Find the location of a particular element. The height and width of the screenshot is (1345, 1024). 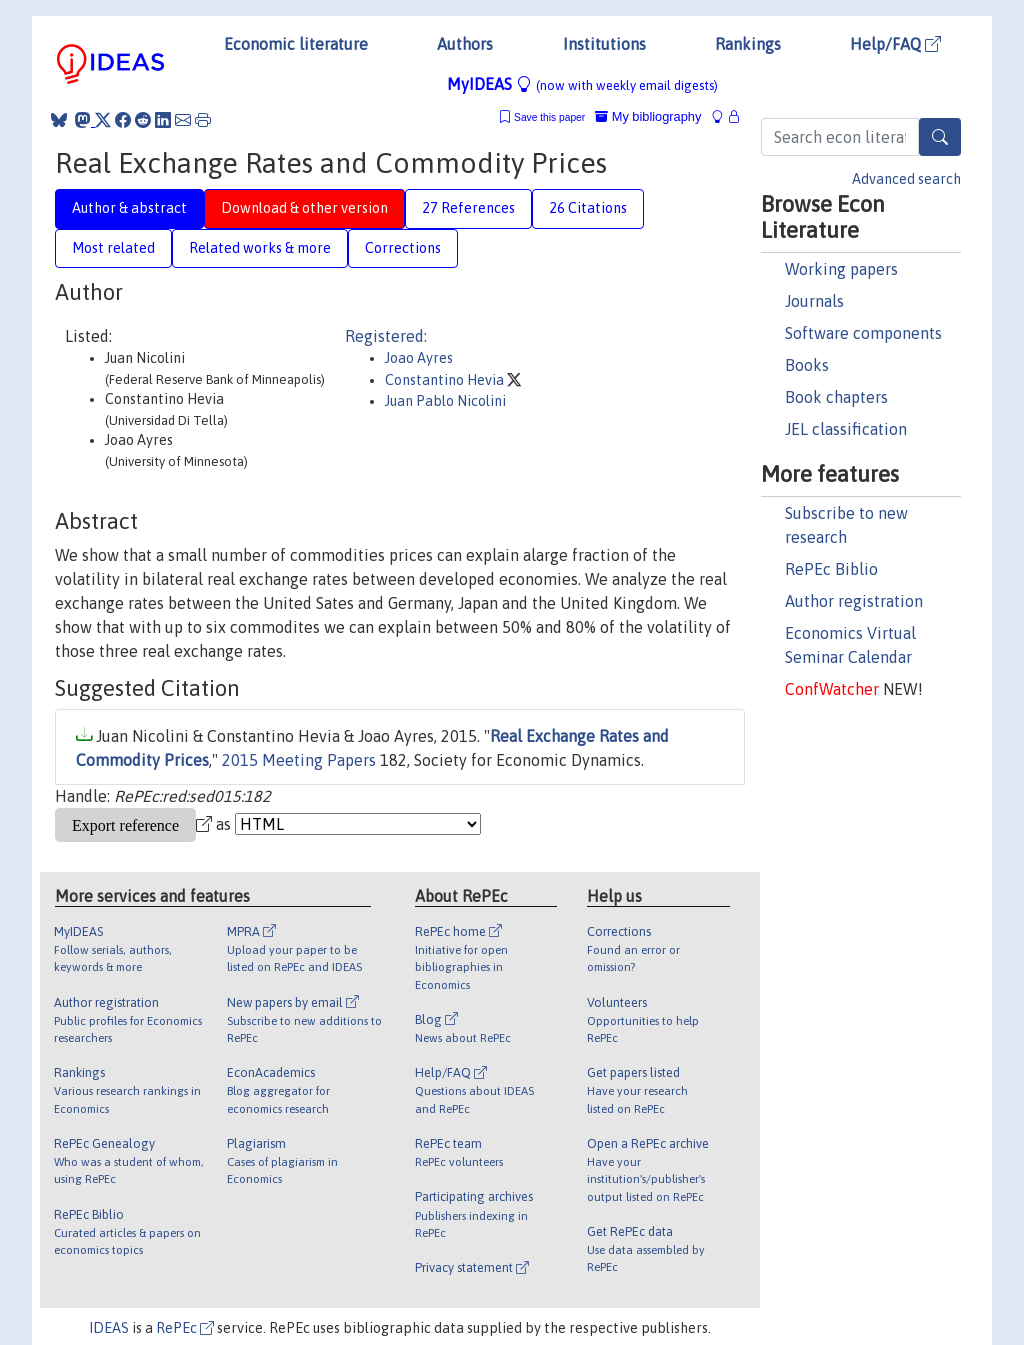

JEL classification is located at coordinates (846, 429).